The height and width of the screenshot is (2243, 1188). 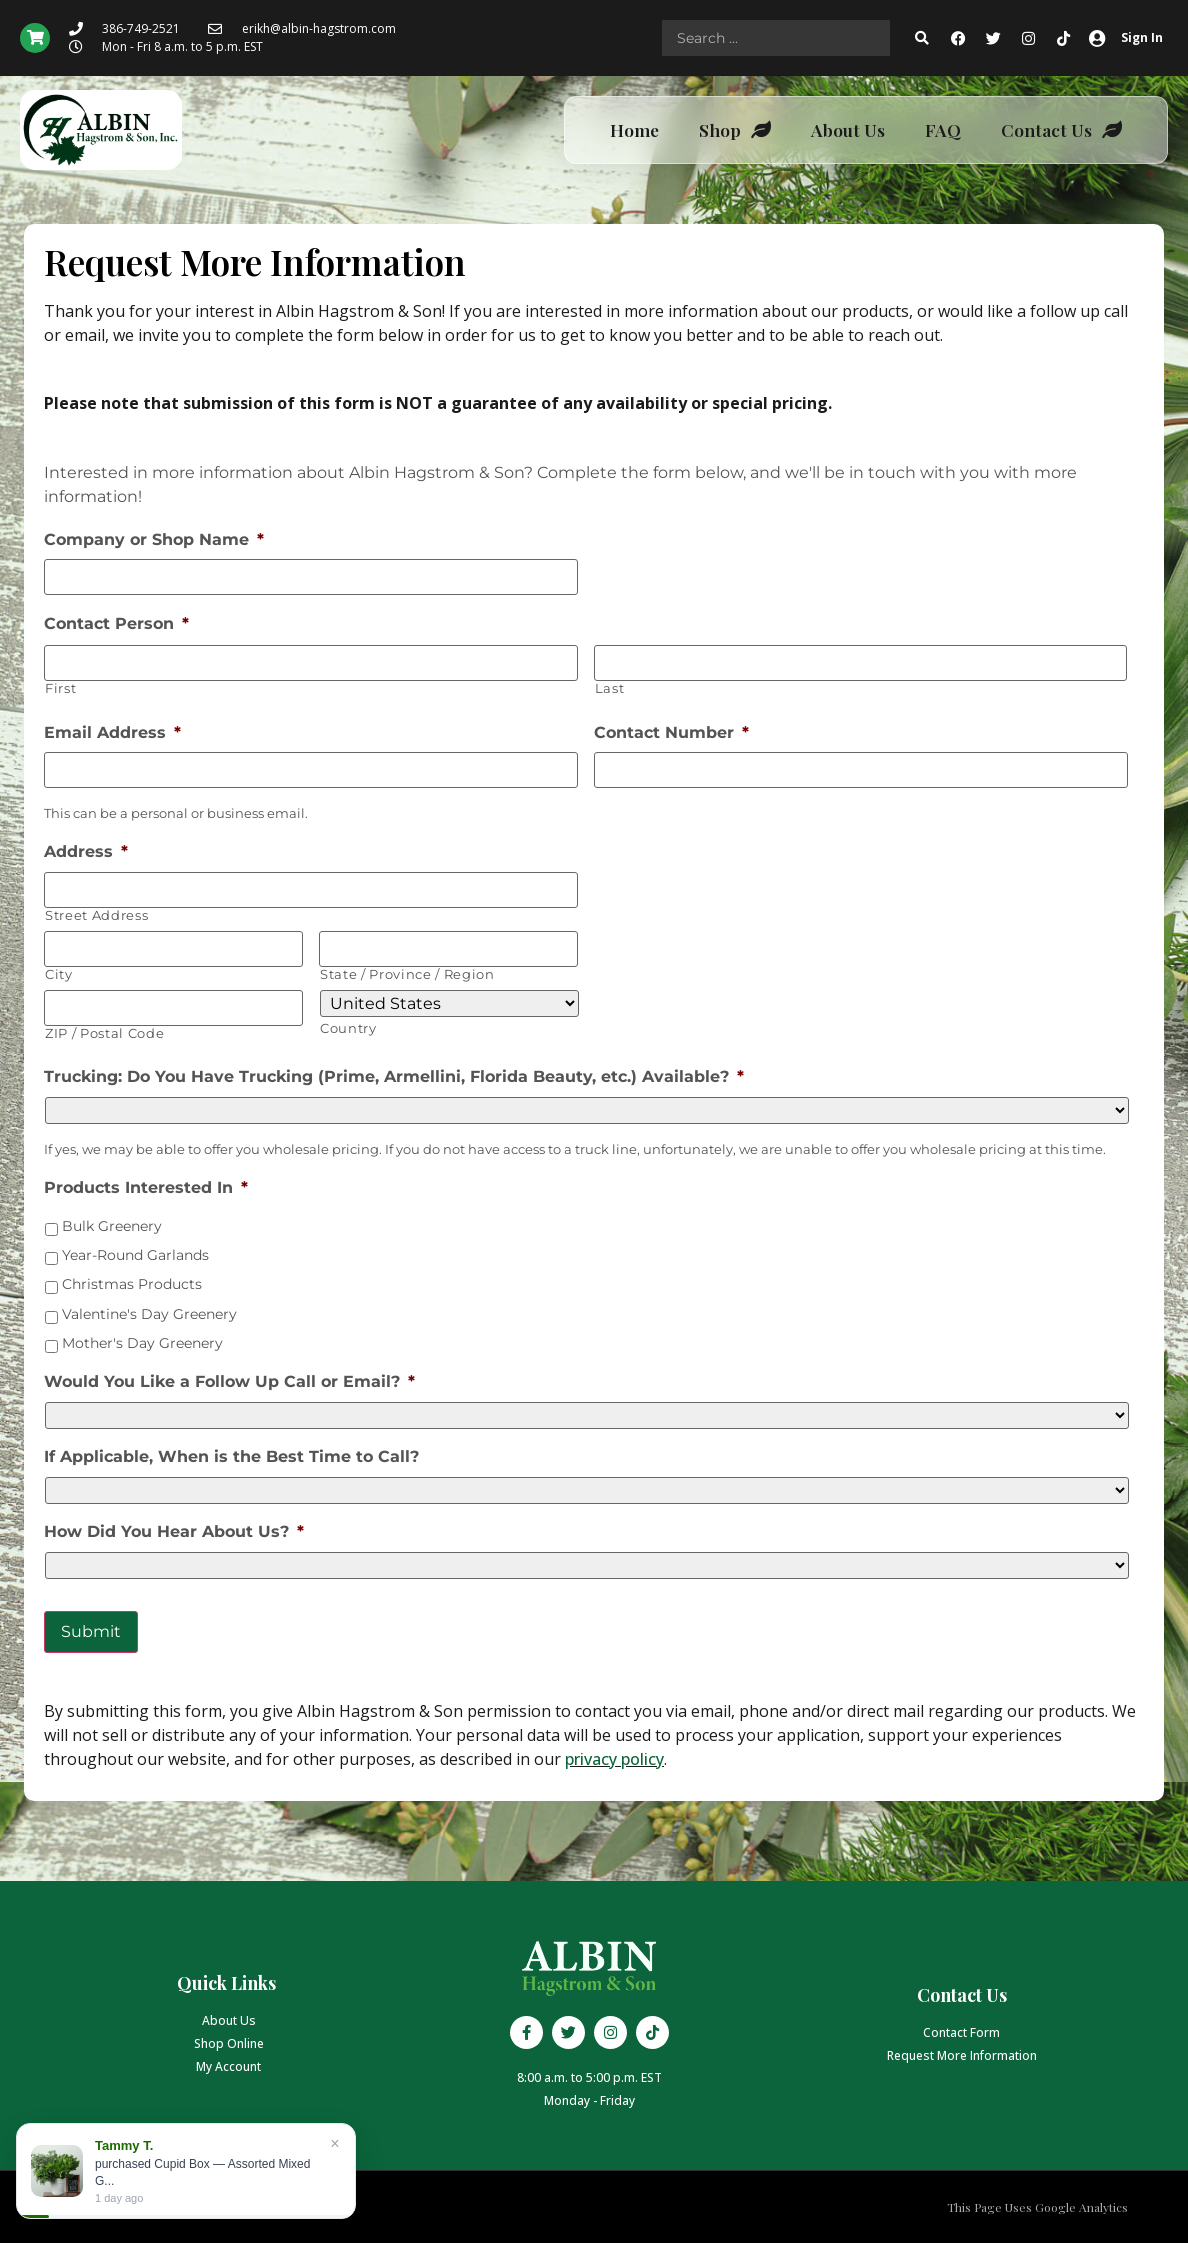 I want to click on Company or Shop Name, so click(x=154, y=539).